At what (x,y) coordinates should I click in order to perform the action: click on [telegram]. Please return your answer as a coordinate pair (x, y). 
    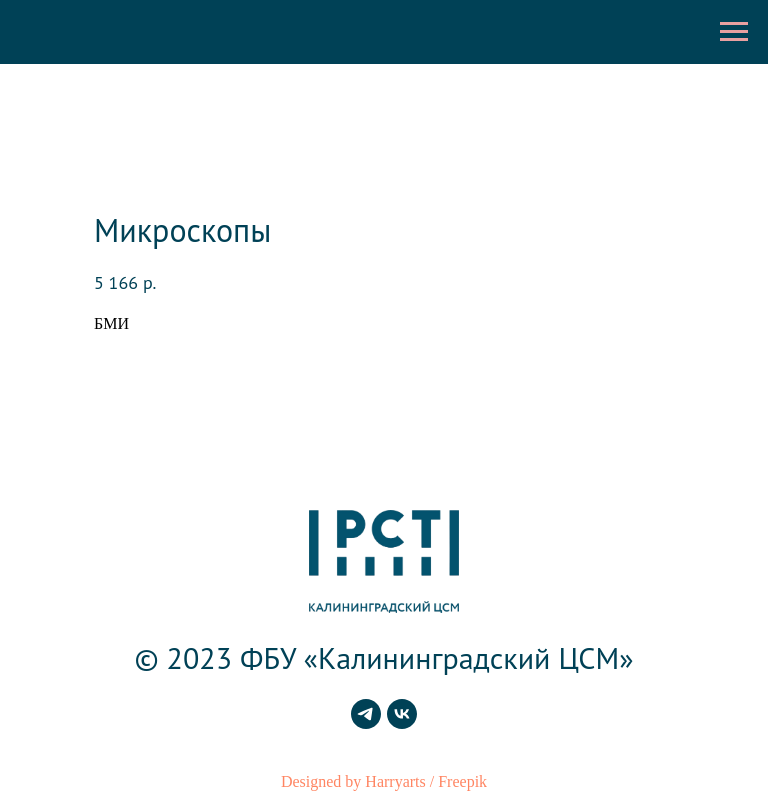
    Looking at the image, I should click on (366, 723).